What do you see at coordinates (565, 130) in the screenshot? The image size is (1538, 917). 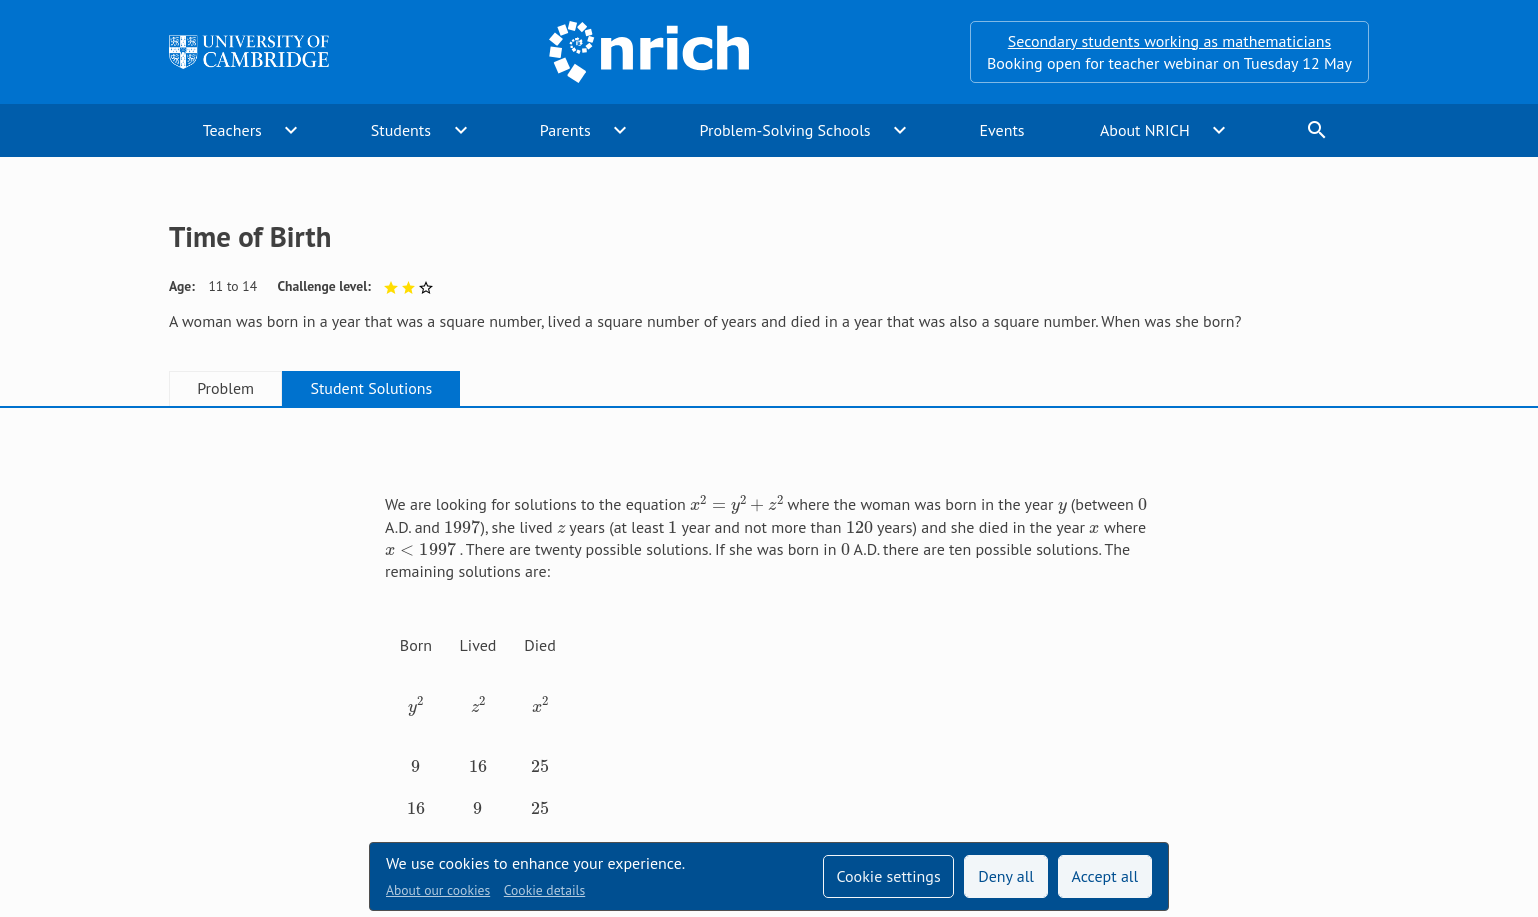 I see `Parents` at bounding box center [565, 130].